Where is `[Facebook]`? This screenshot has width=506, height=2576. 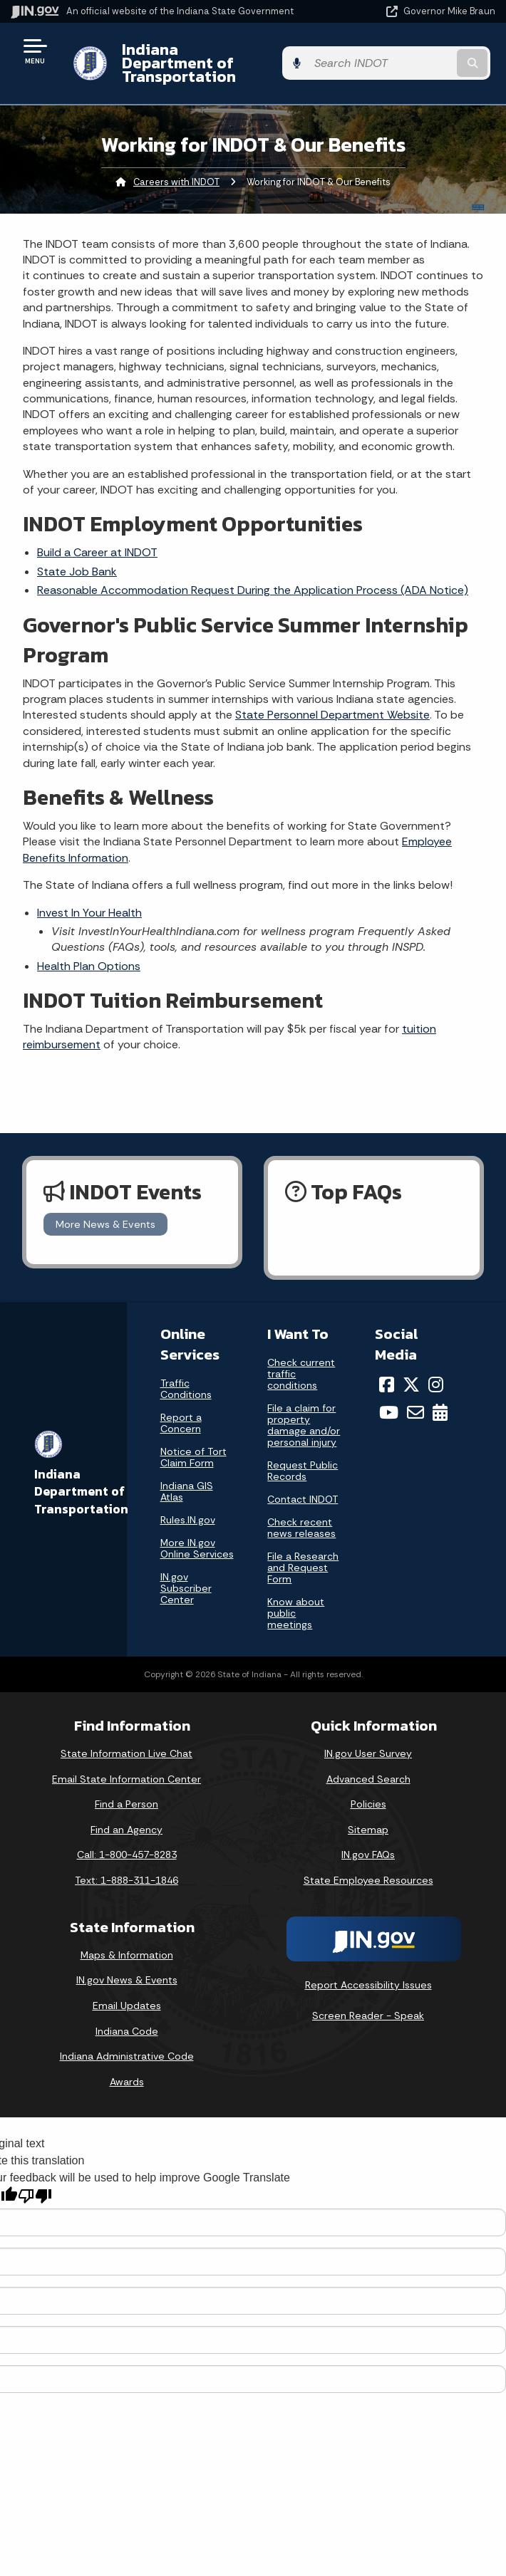
[Facebook] is located at coordinates (386, 1371).